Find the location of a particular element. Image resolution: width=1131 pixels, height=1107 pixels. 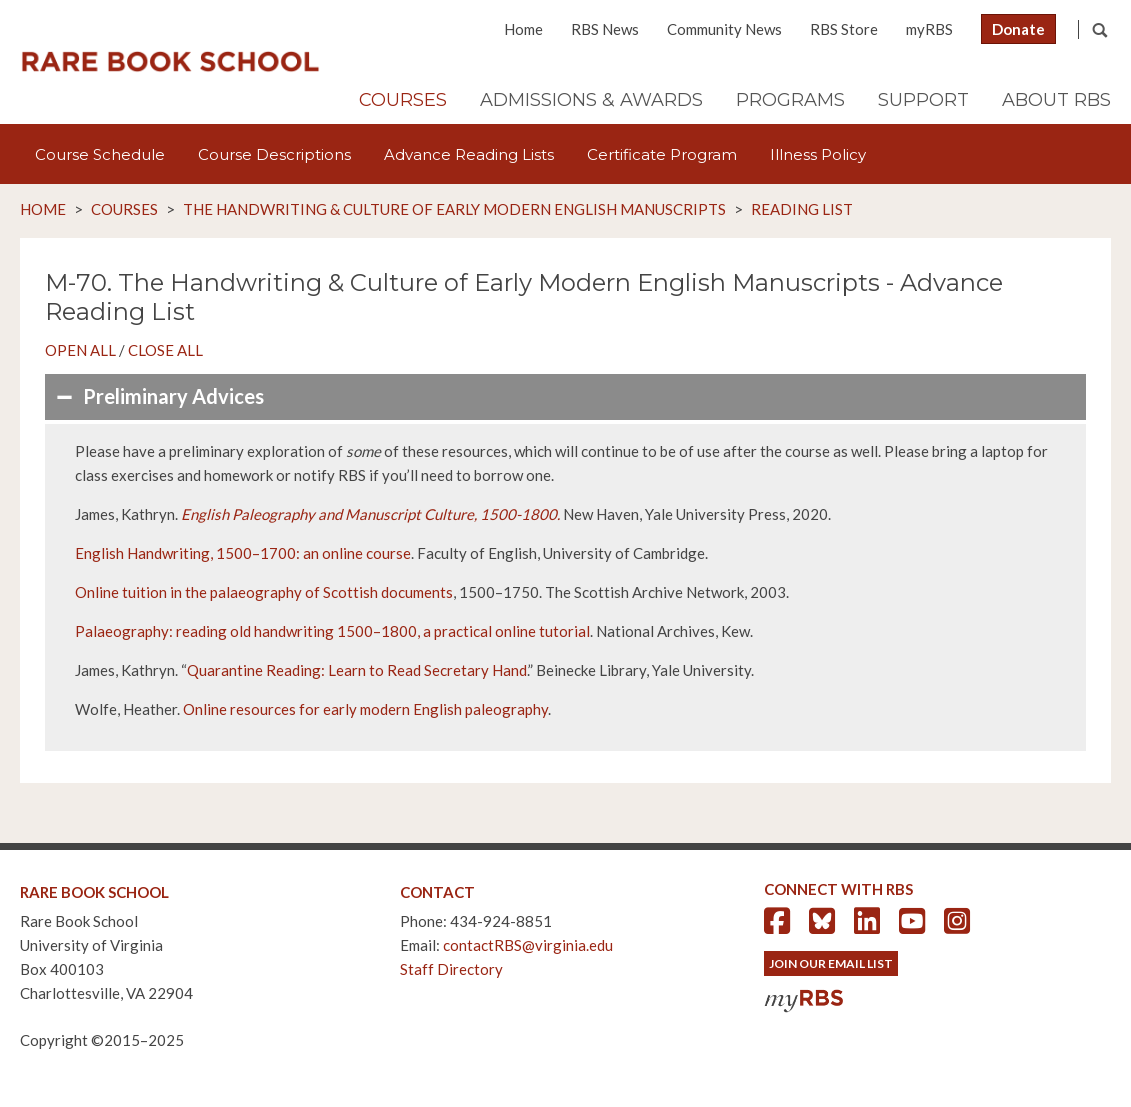

Home is located at coordinates (523, 29).